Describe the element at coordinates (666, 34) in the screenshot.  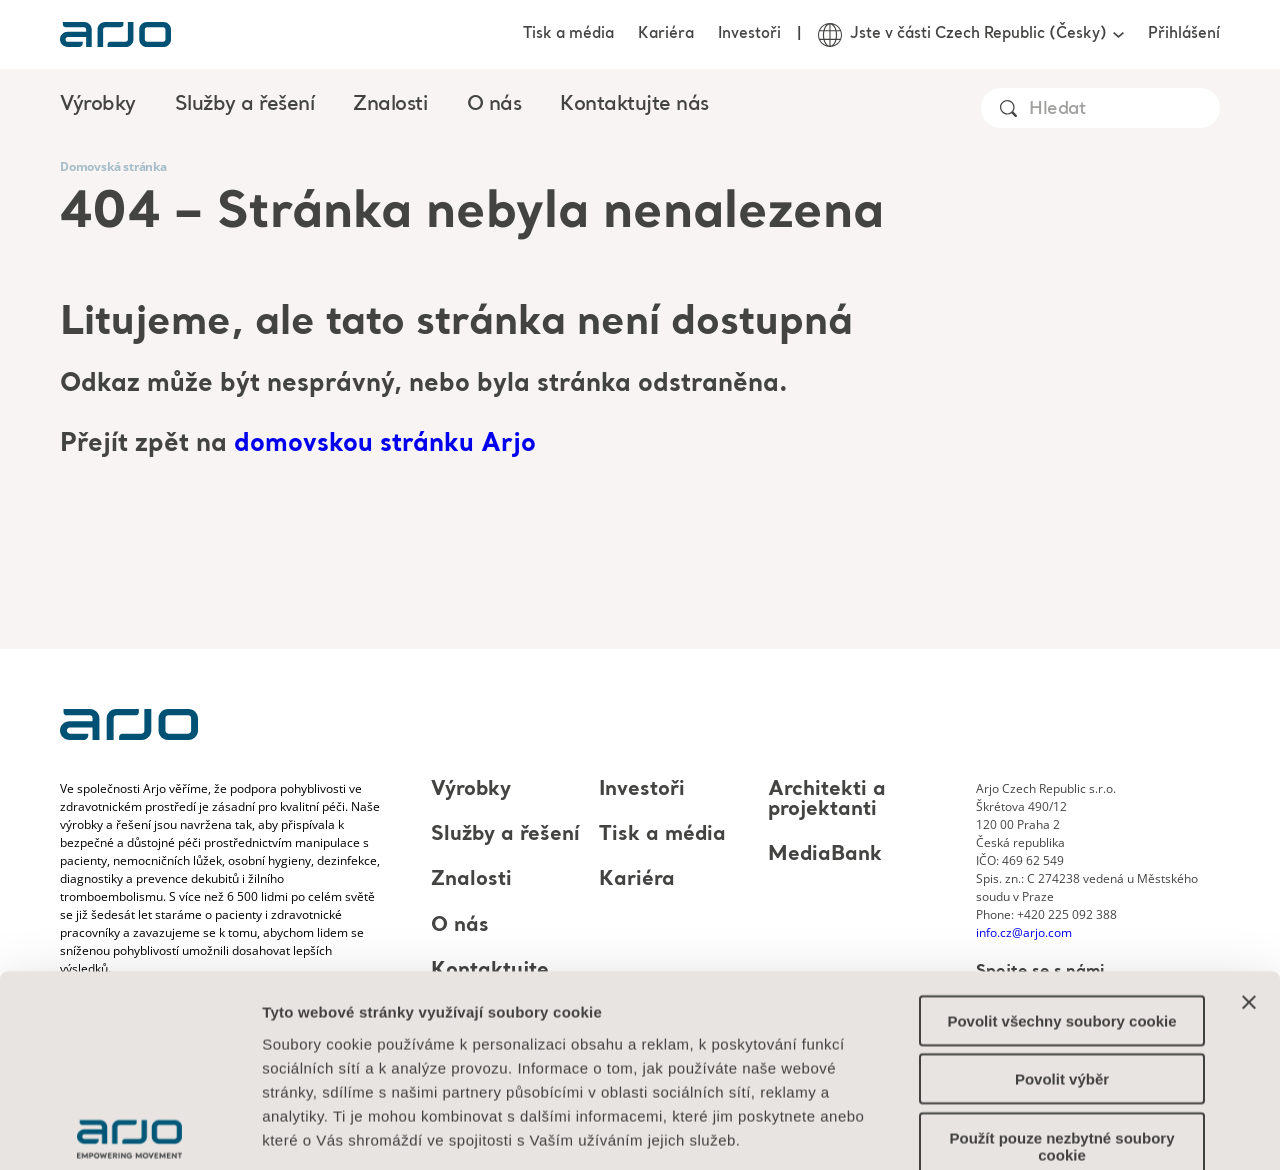
I see `Kariéra` at that location.